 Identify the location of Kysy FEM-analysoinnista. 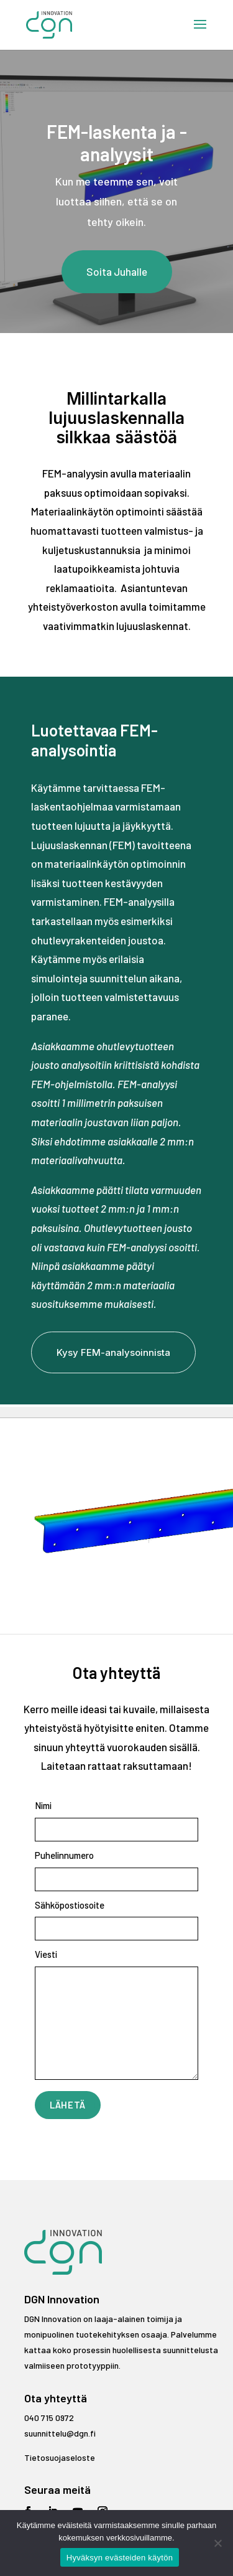
(113, 1352).